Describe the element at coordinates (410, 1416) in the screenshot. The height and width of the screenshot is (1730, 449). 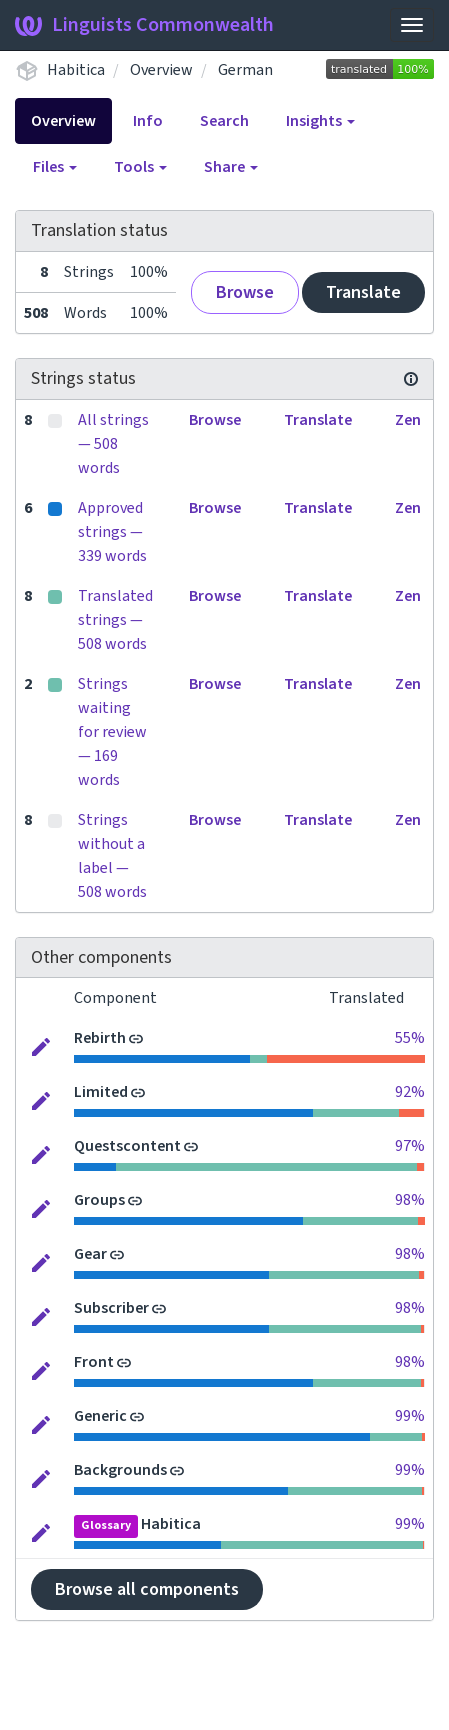
I see `99%` at that location.